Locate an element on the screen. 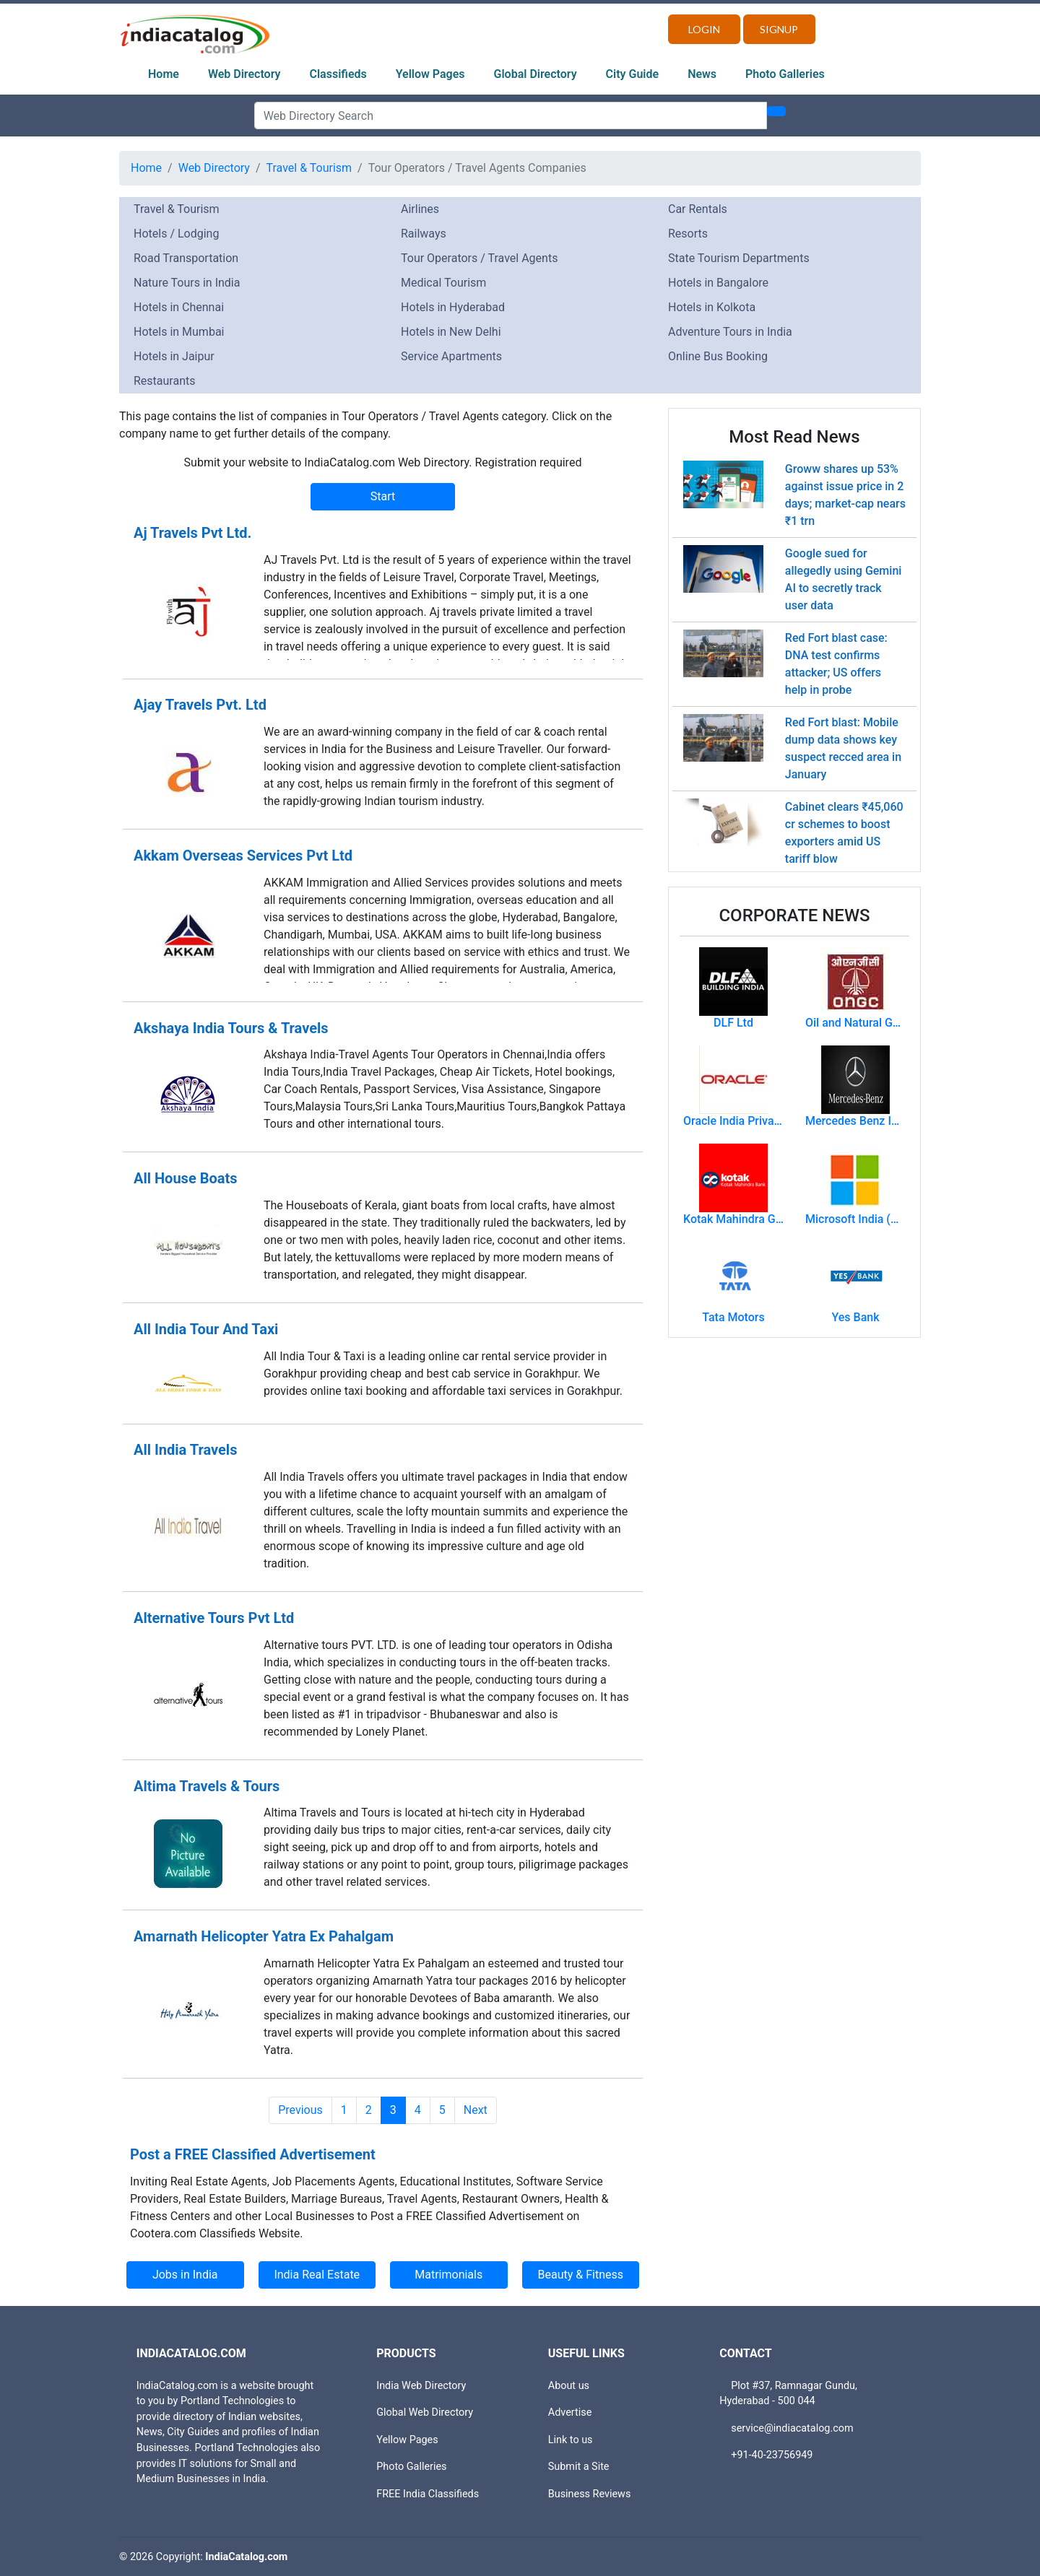  Link to us is located at coordinates (570, 2440).